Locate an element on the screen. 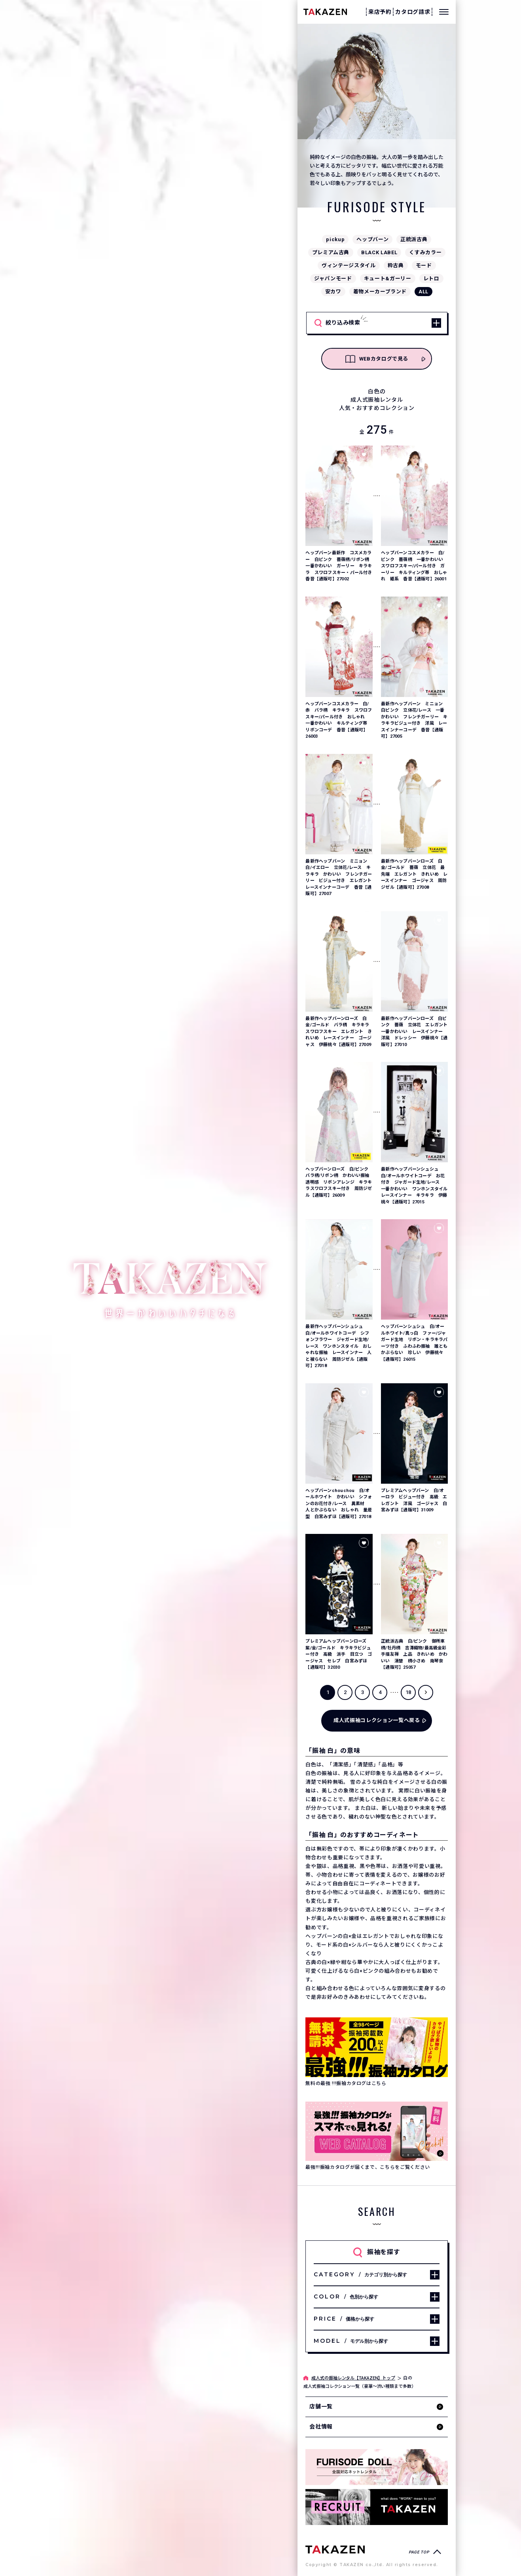 The image size is (521, 2576). モード is located at coordinates (424, 265).